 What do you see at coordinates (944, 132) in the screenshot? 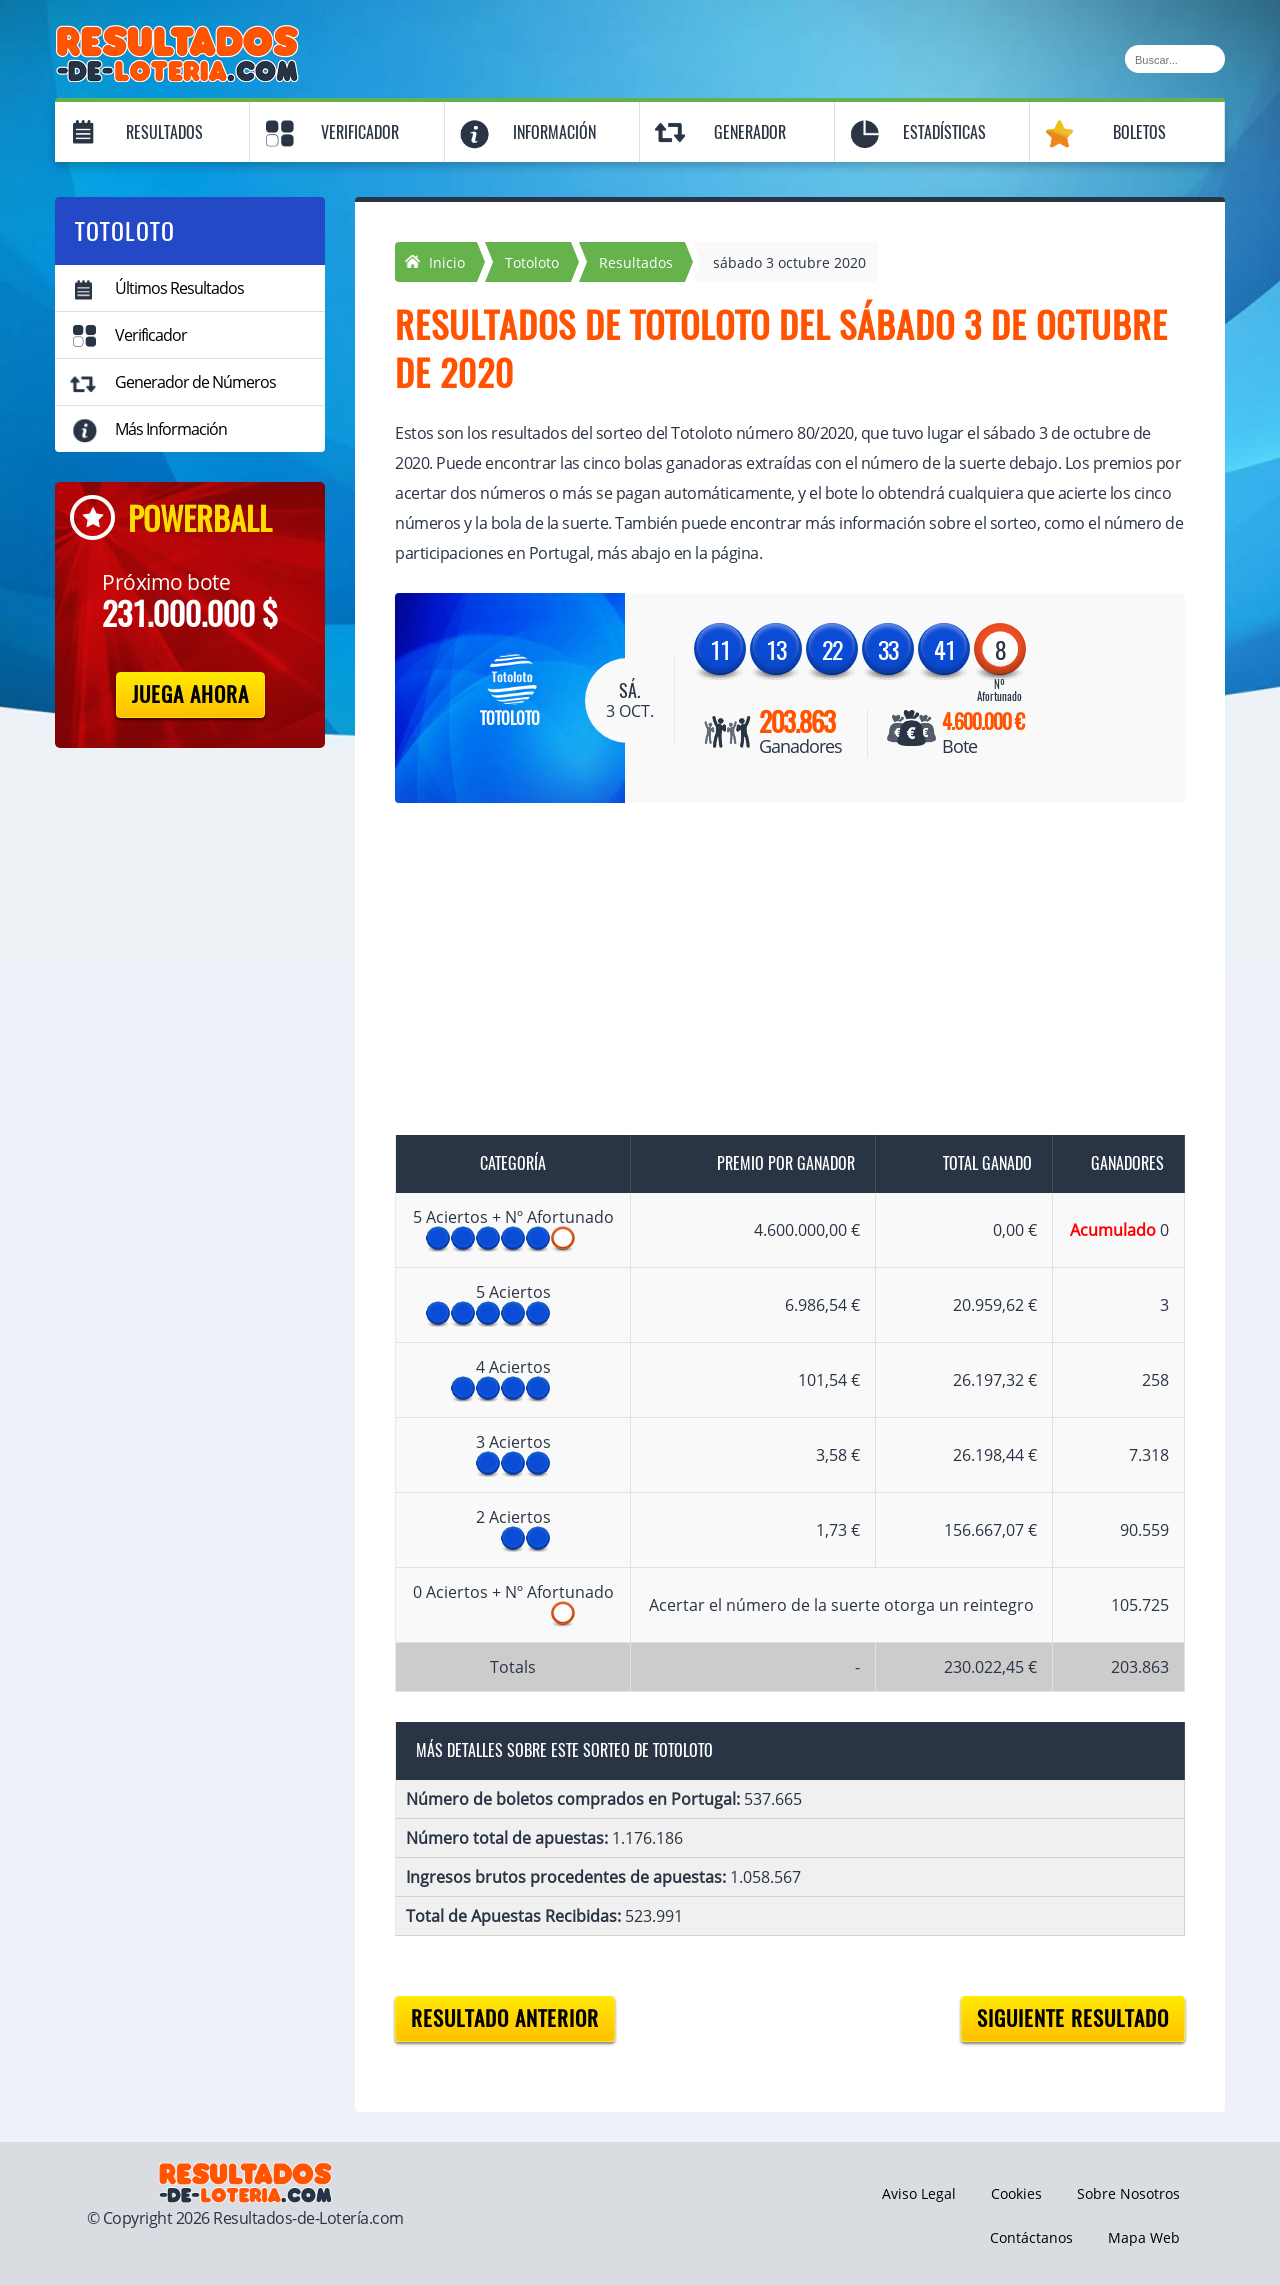
I see `Estadísticas` at bounding box center [944, 132].